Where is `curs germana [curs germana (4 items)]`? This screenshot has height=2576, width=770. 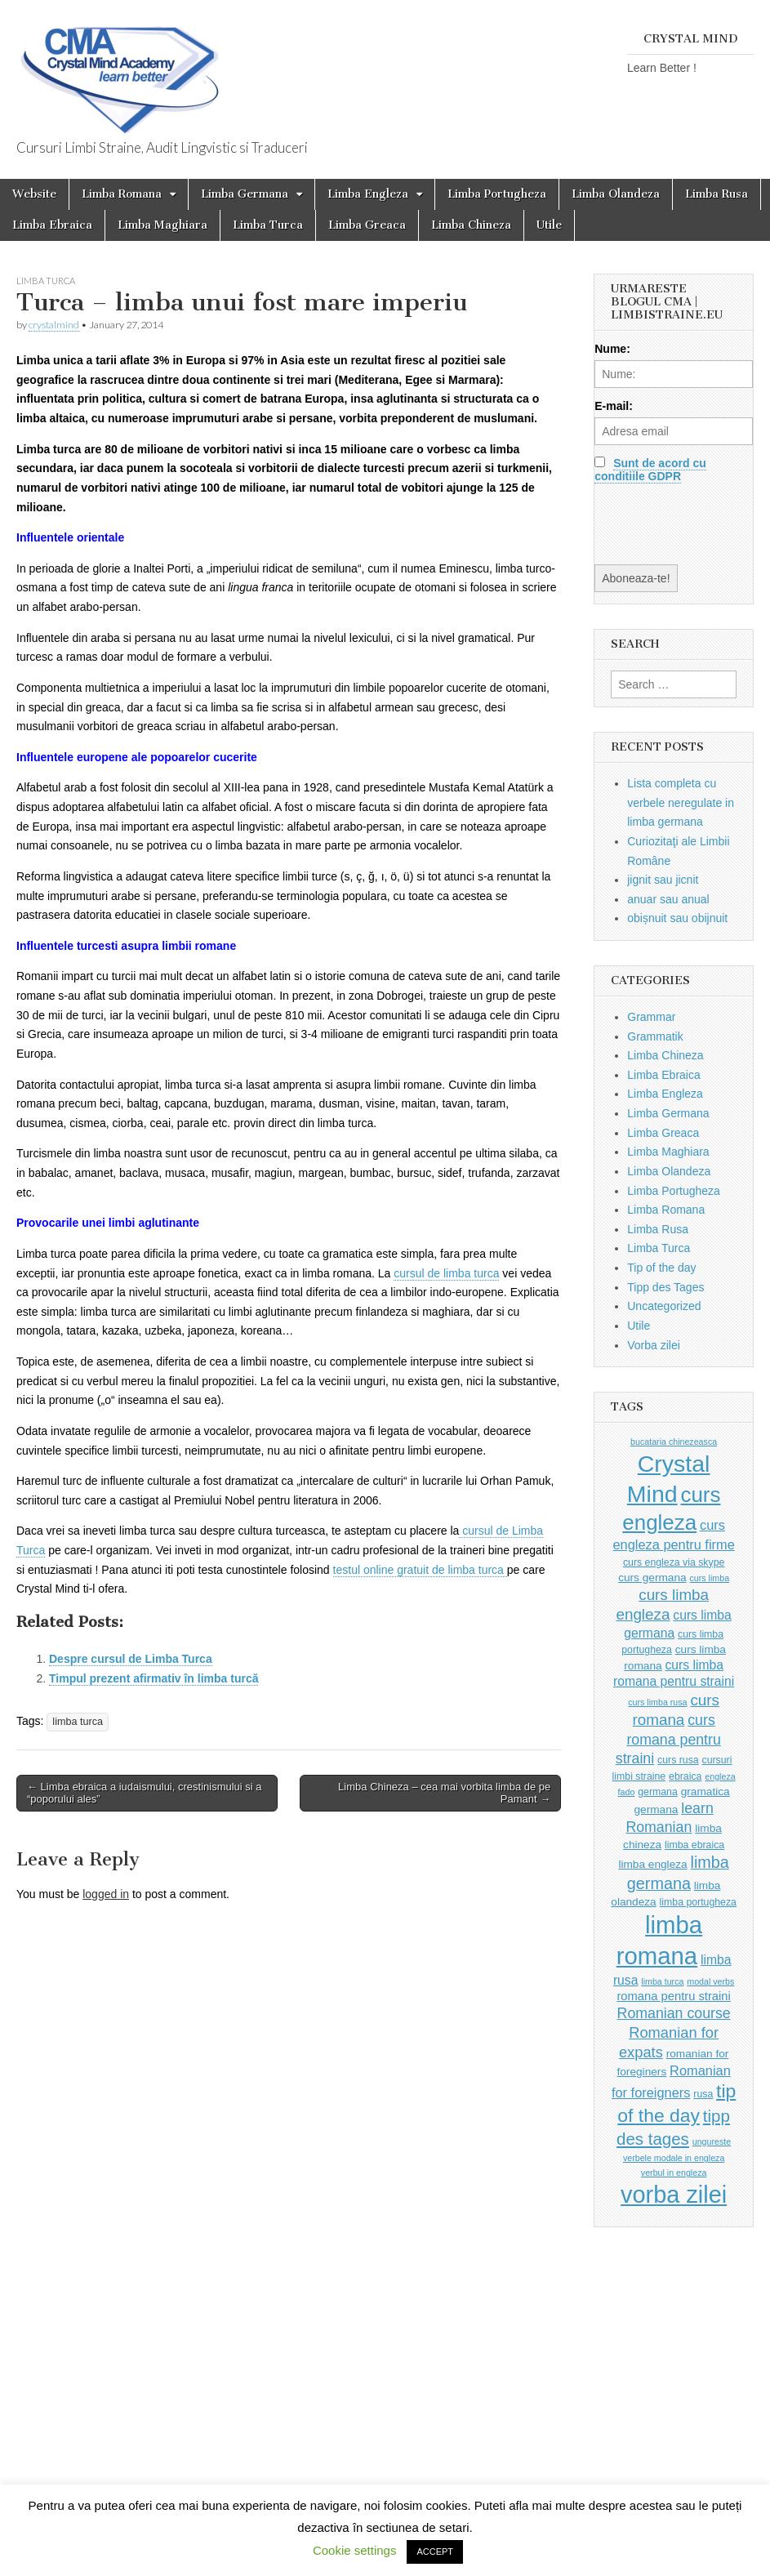
curs germana [curs germana (4 items)] is located at coordinates (652, 1577).